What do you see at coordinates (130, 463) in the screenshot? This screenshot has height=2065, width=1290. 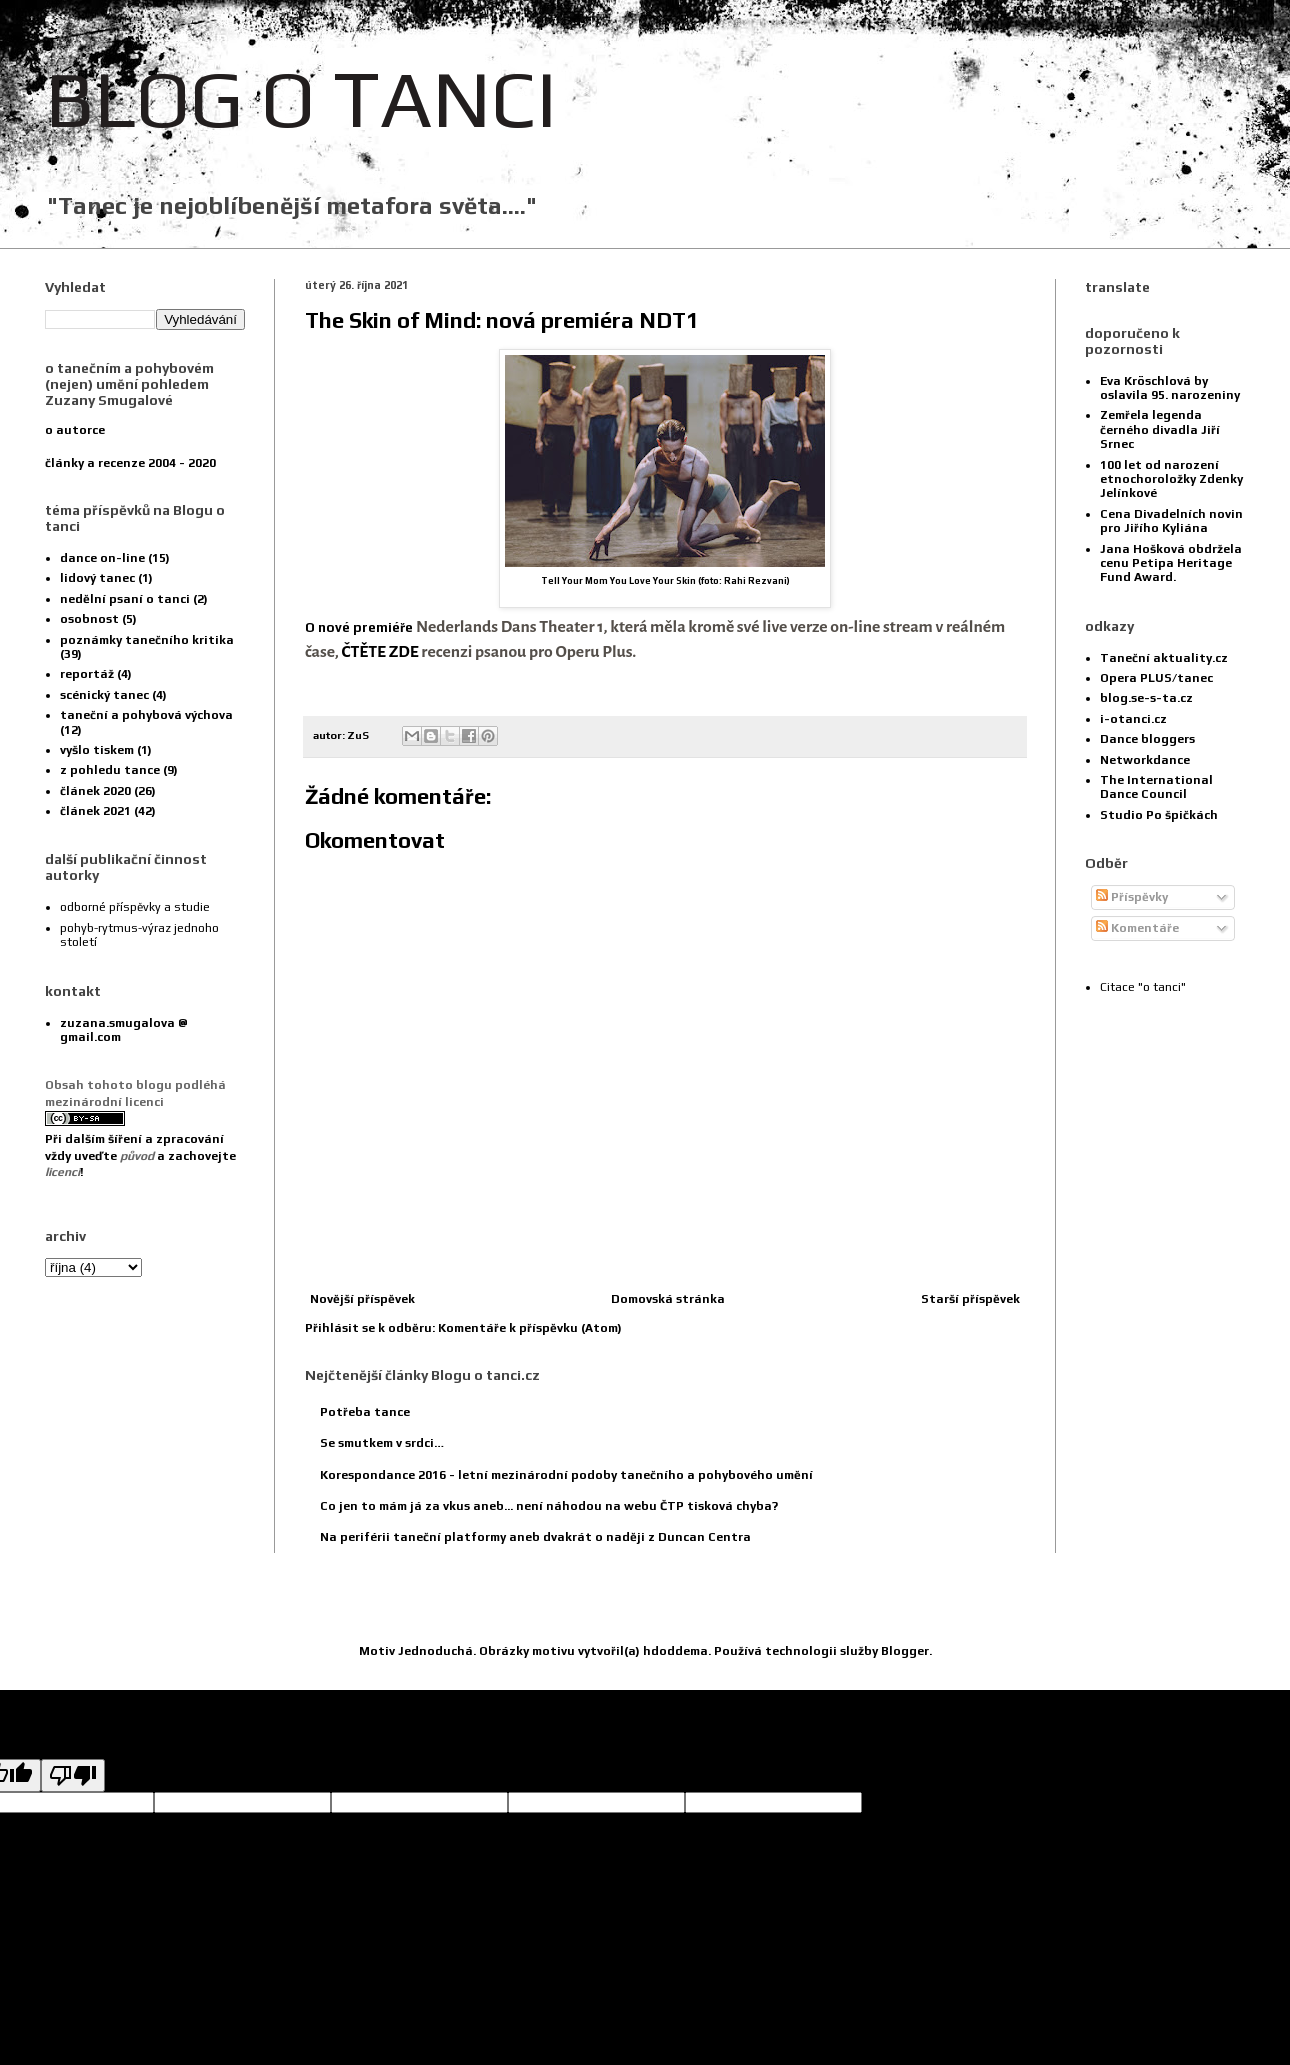 I see `články a recenze 2004 - 2020` at bounding box center [130, 463].